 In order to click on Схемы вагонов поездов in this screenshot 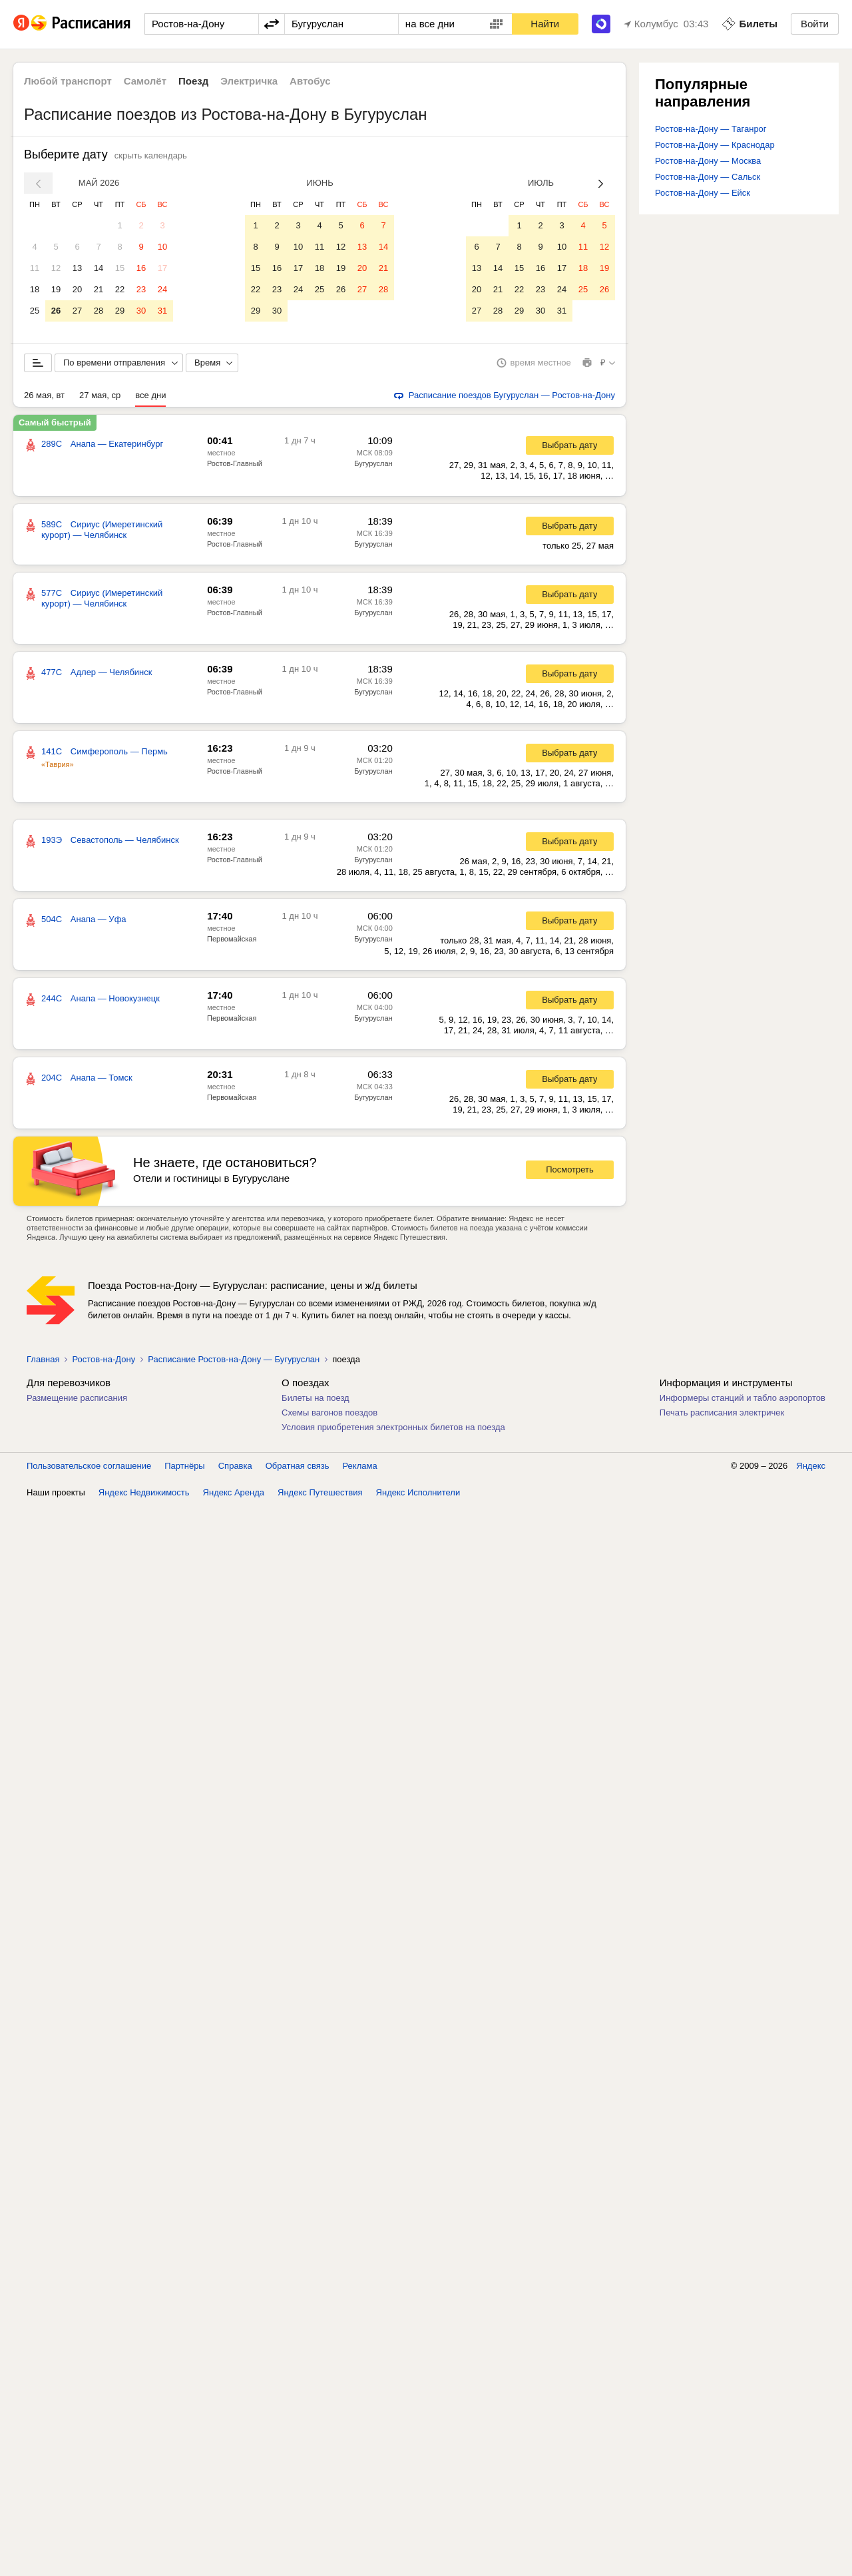, I will do `click(329, 1422)`.